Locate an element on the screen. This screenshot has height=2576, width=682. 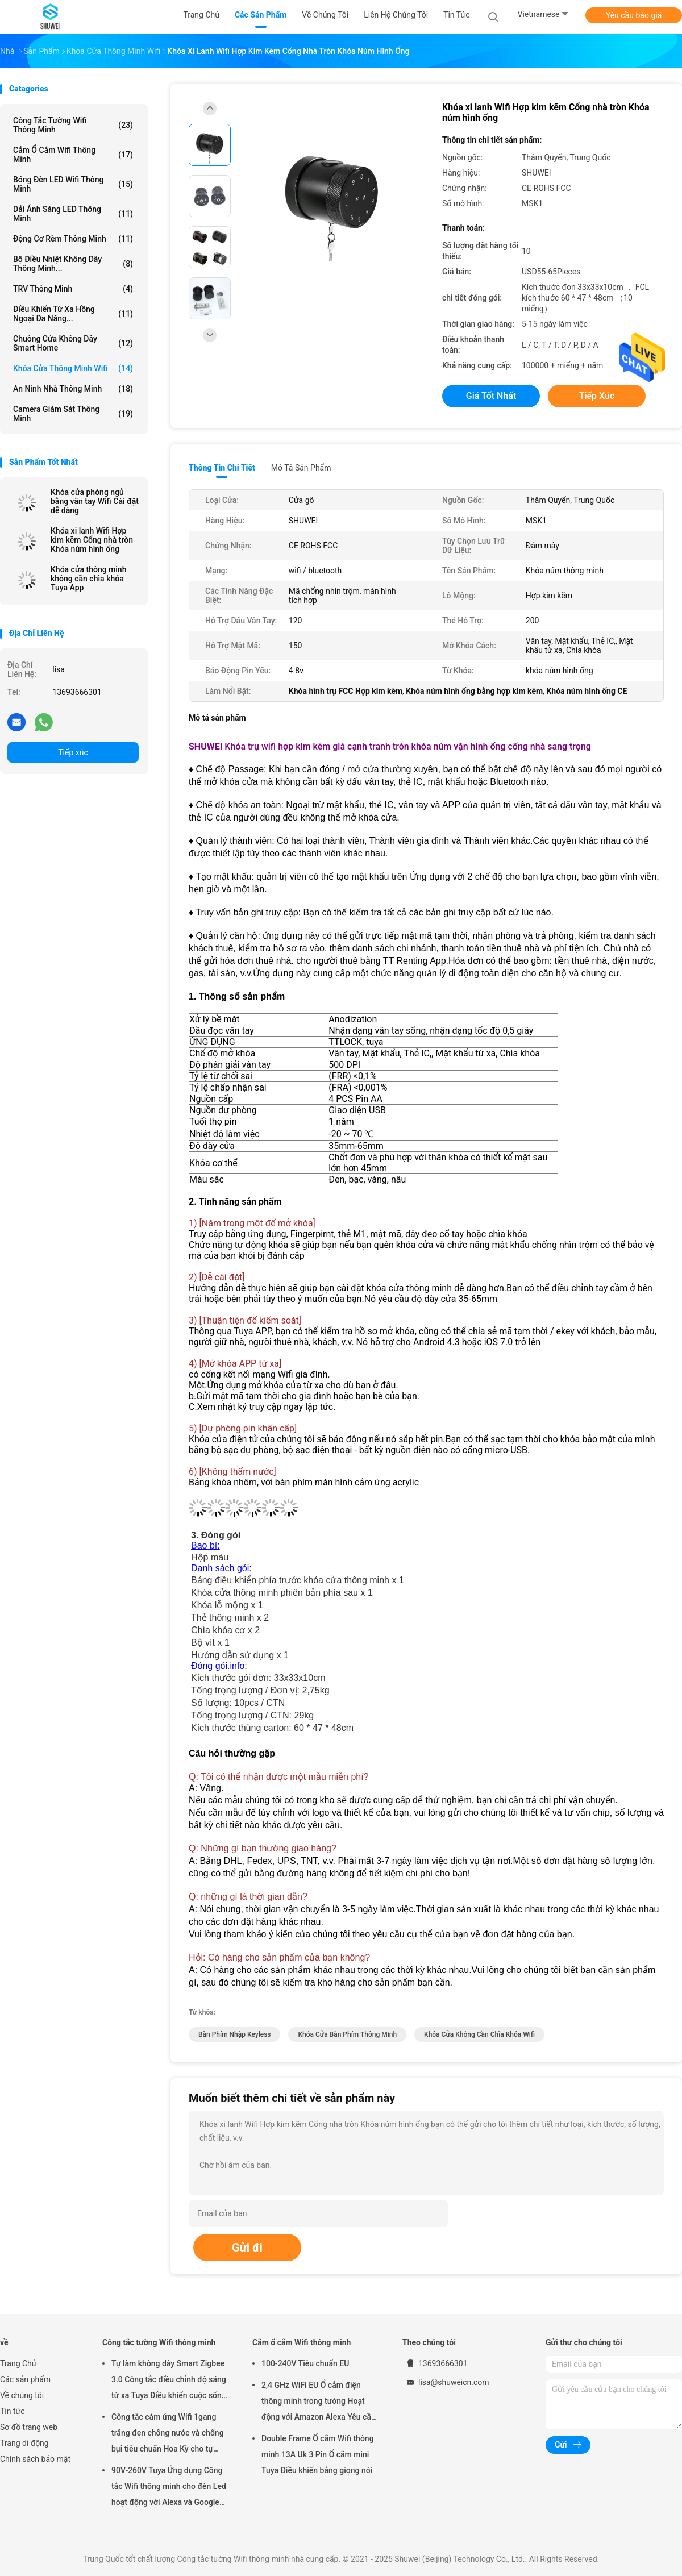
Thông tin chi tiết is located at coordinates (222, 467).